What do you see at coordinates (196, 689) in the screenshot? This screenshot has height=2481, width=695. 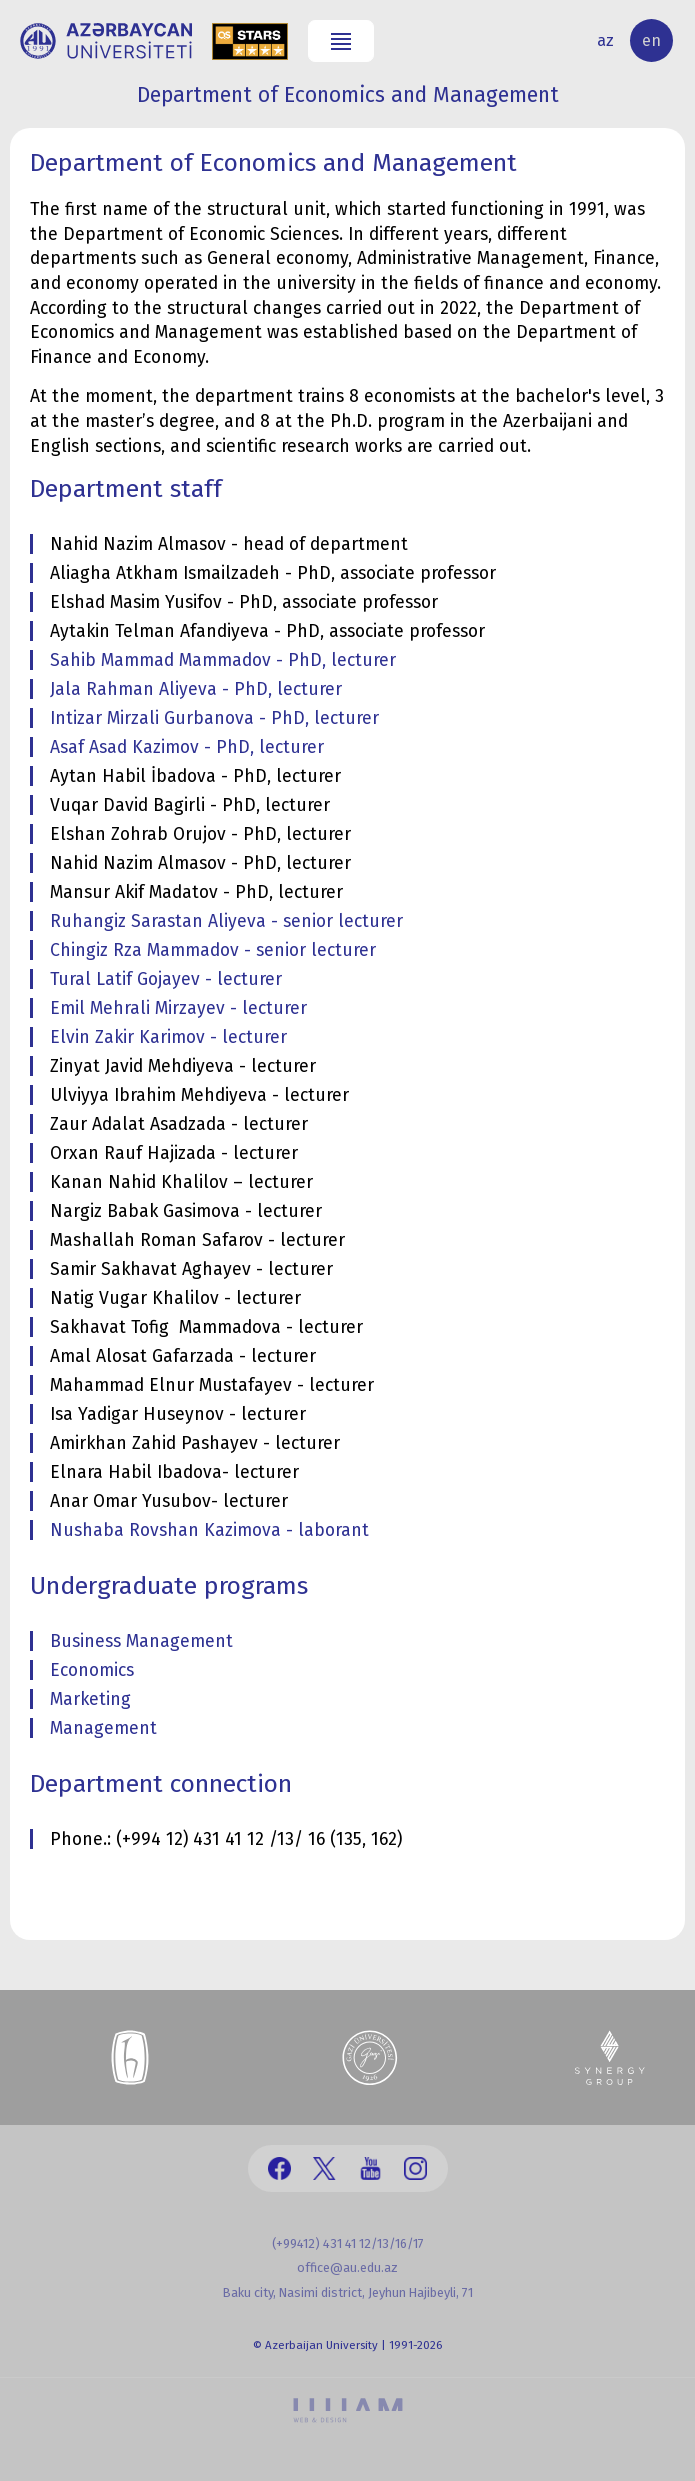 I see `Jala Rahman Aliyeva - PhD, lecturer` at bounding box center [196, 689].